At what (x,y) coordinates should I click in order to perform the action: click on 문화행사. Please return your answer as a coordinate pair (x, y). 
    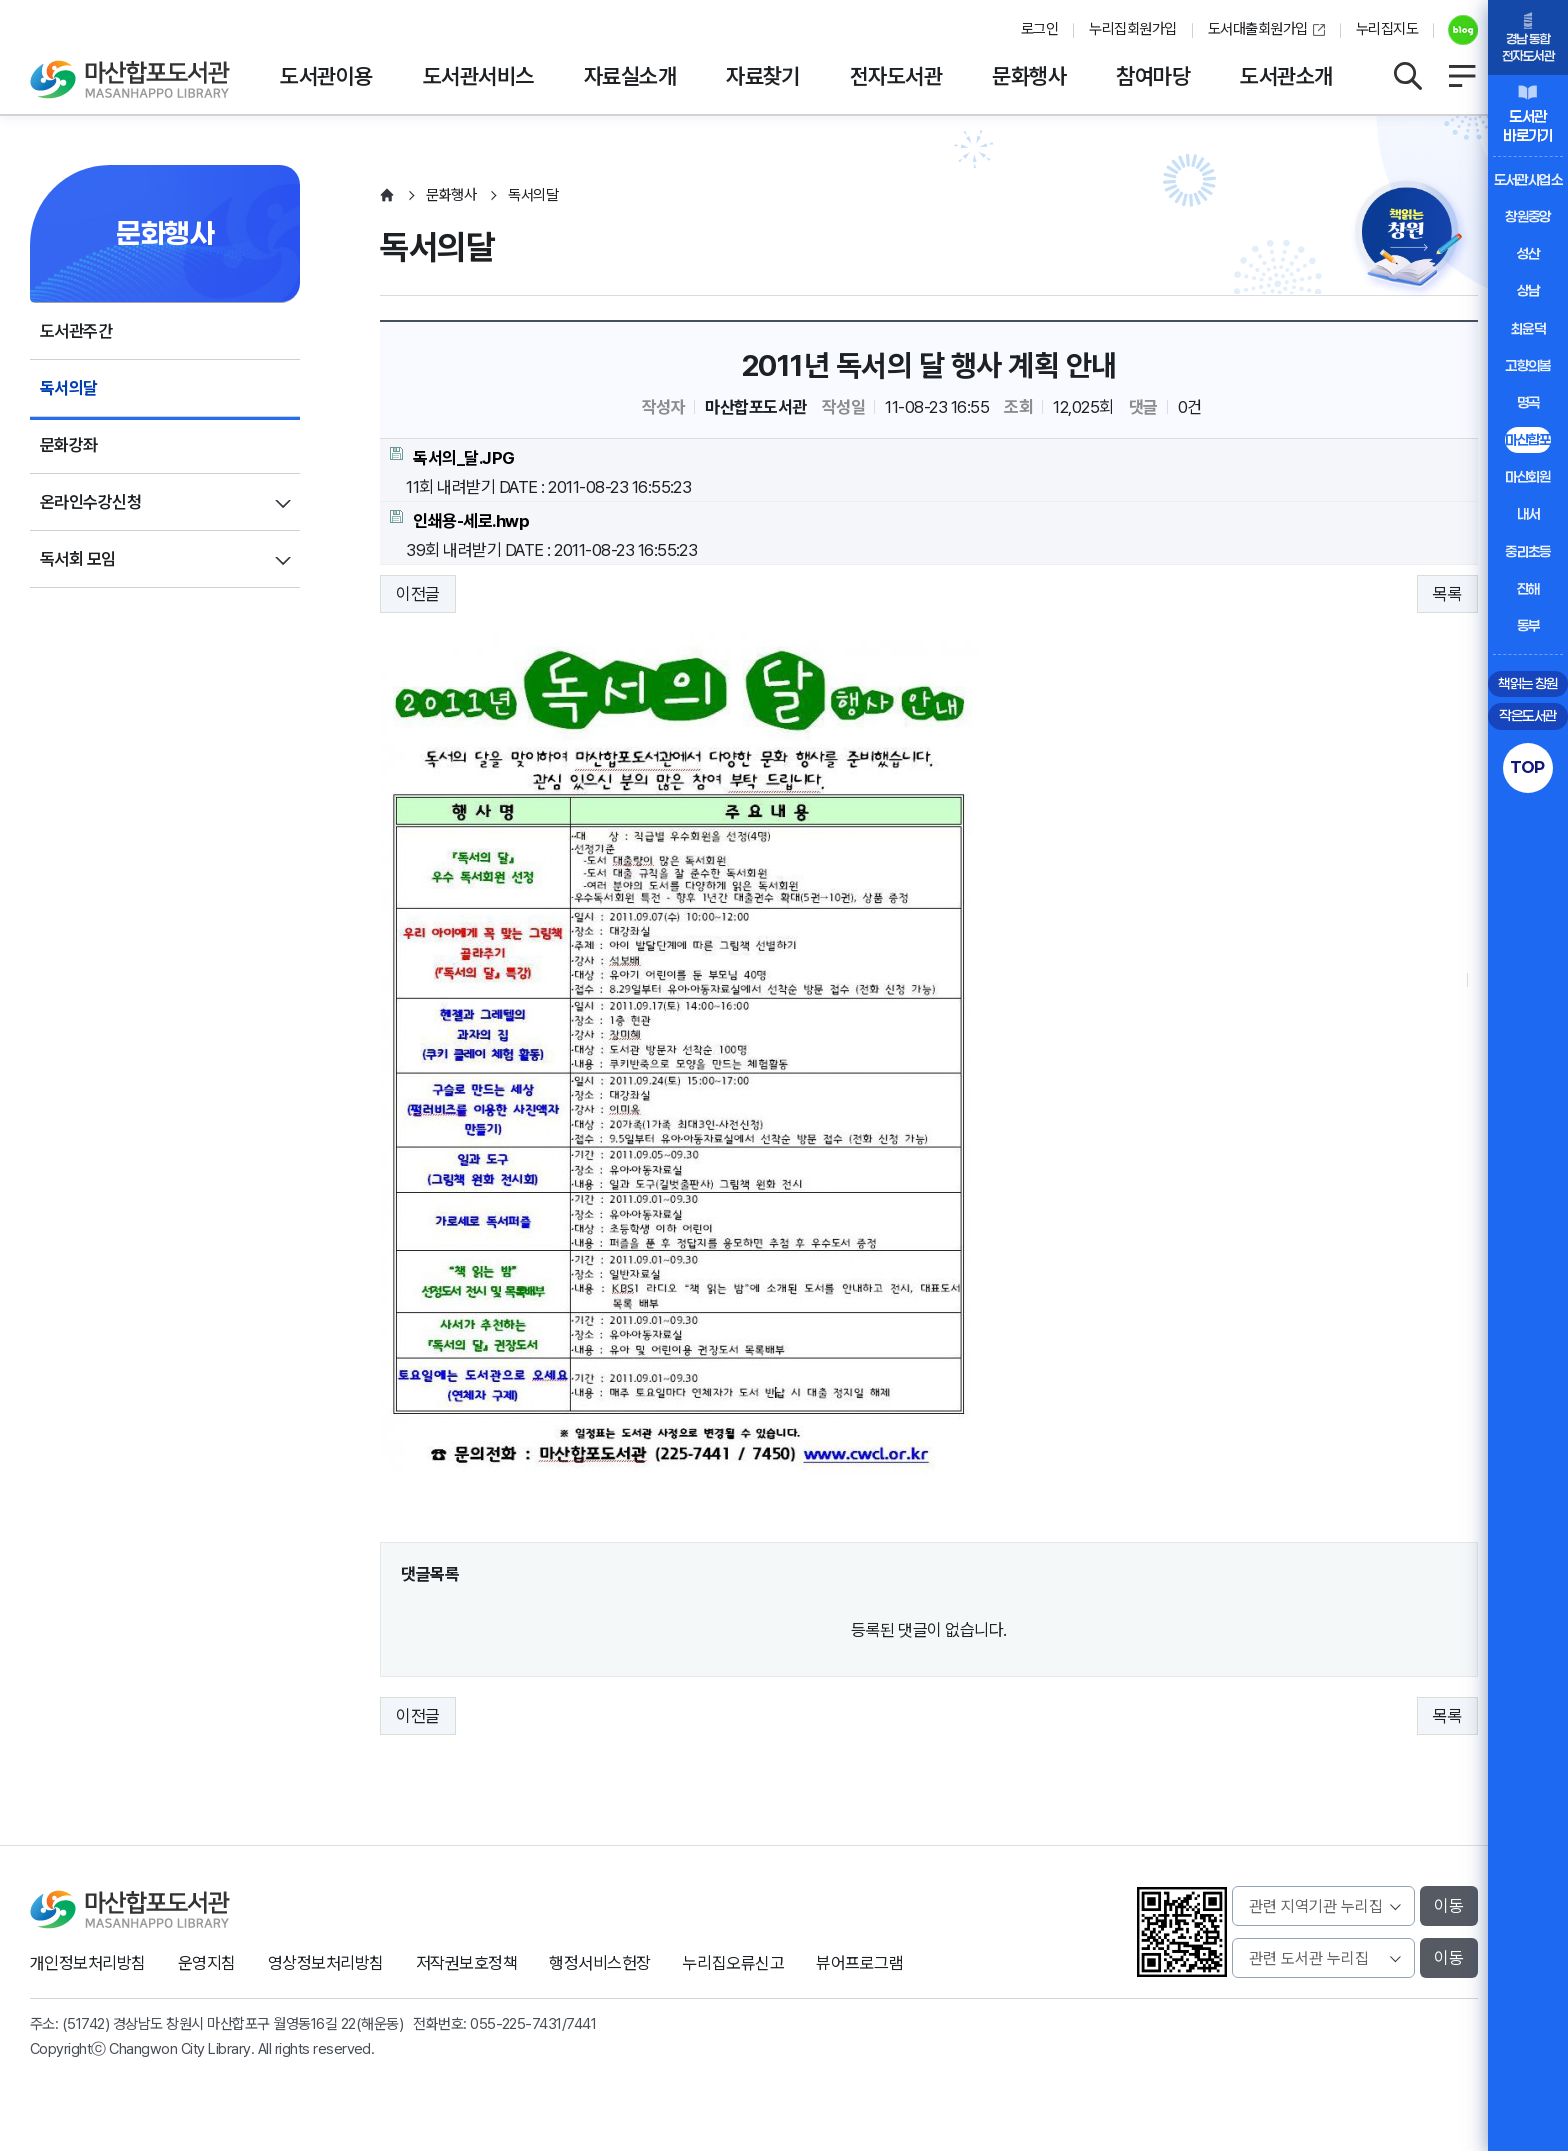
    Looking at the image, I should click on (1029, 76).